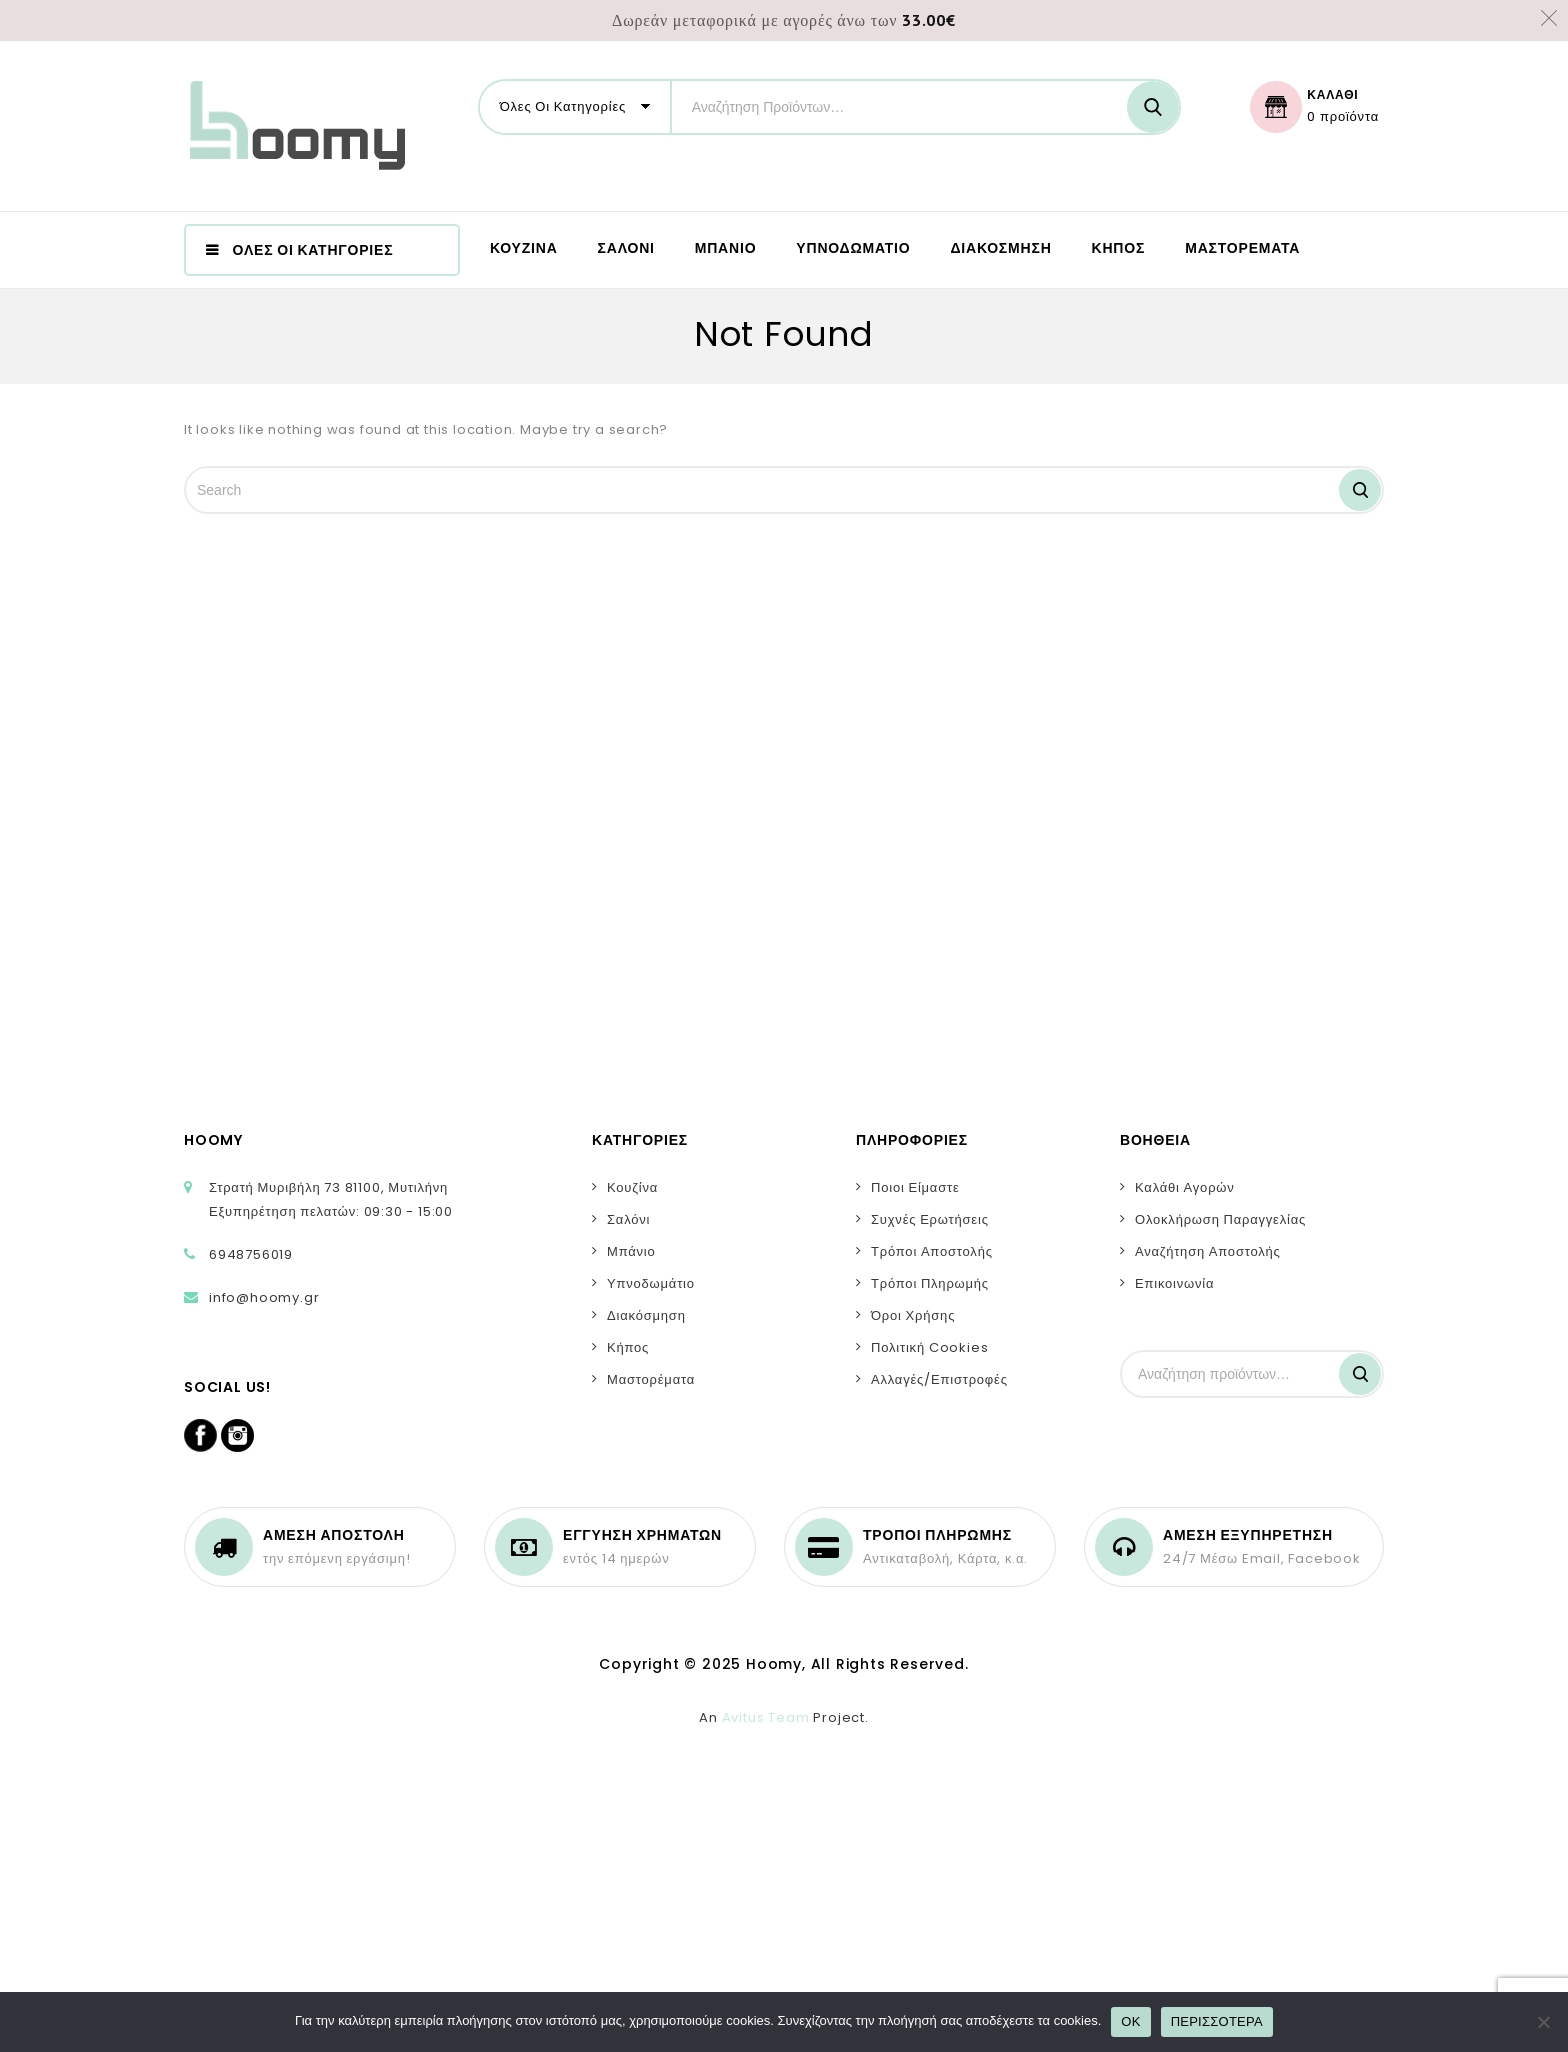 This screenshot has width=1568, height=2052. What do you see at coordinates (853, 248) in the screenshot?
I see `ΥΠΝΟΔΩΜΑΤΙΟ` at bounding box center [853, 248].